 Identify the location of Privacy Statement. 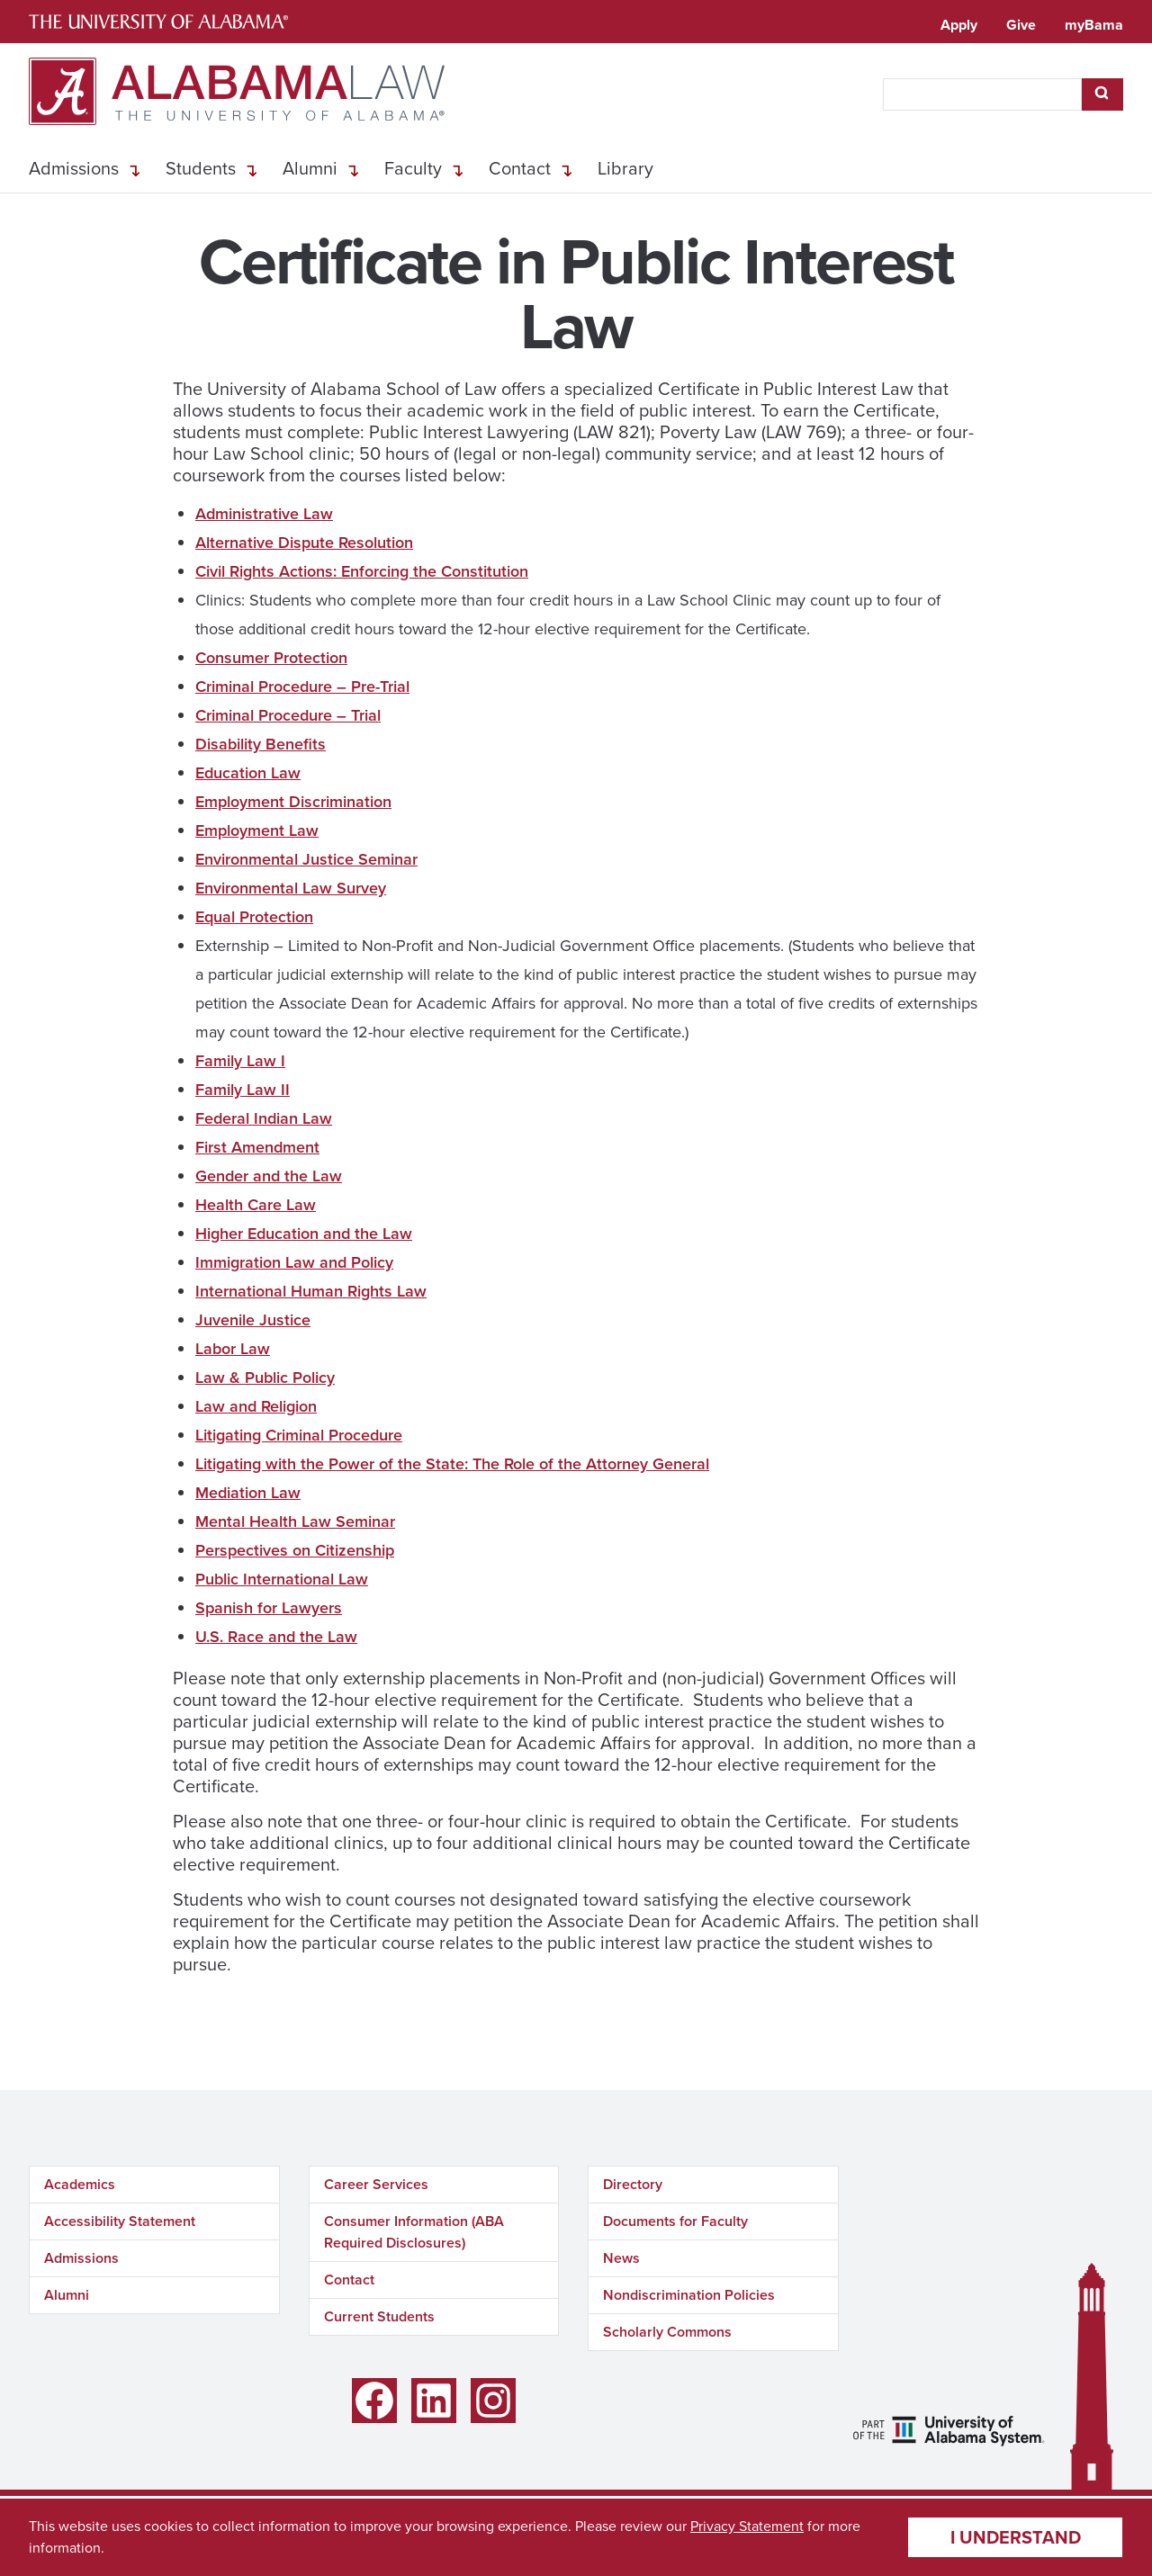
(747, 2526).